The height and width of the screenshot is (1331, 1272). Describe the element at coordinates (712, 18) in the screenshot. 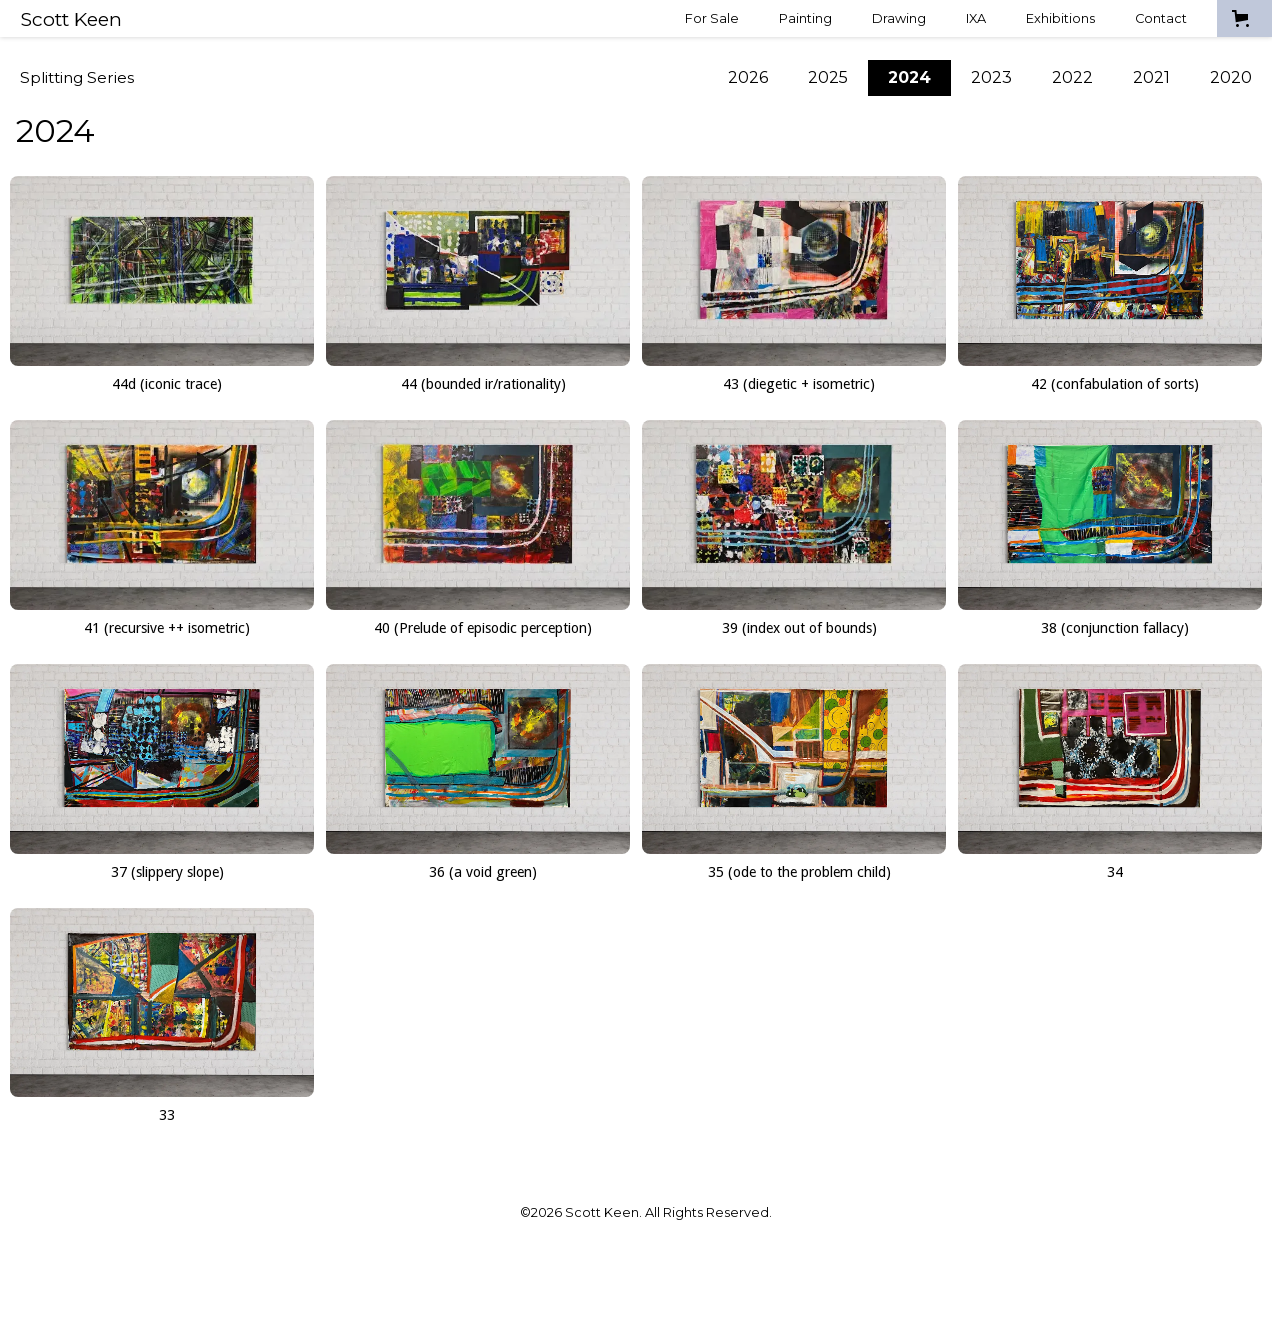

I see `For Sale` at that location.